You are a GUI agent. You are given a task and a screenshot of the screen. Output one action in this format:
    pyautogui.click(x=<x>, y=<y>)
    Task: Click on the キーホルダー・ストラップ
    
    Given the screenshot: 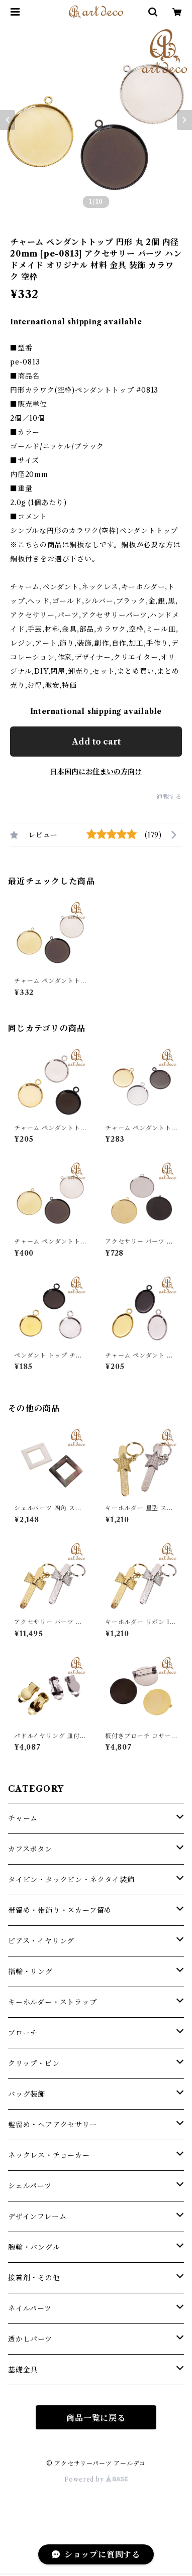 What is the action you would take?
    pyautogui.click(x=52, y=2002)
    